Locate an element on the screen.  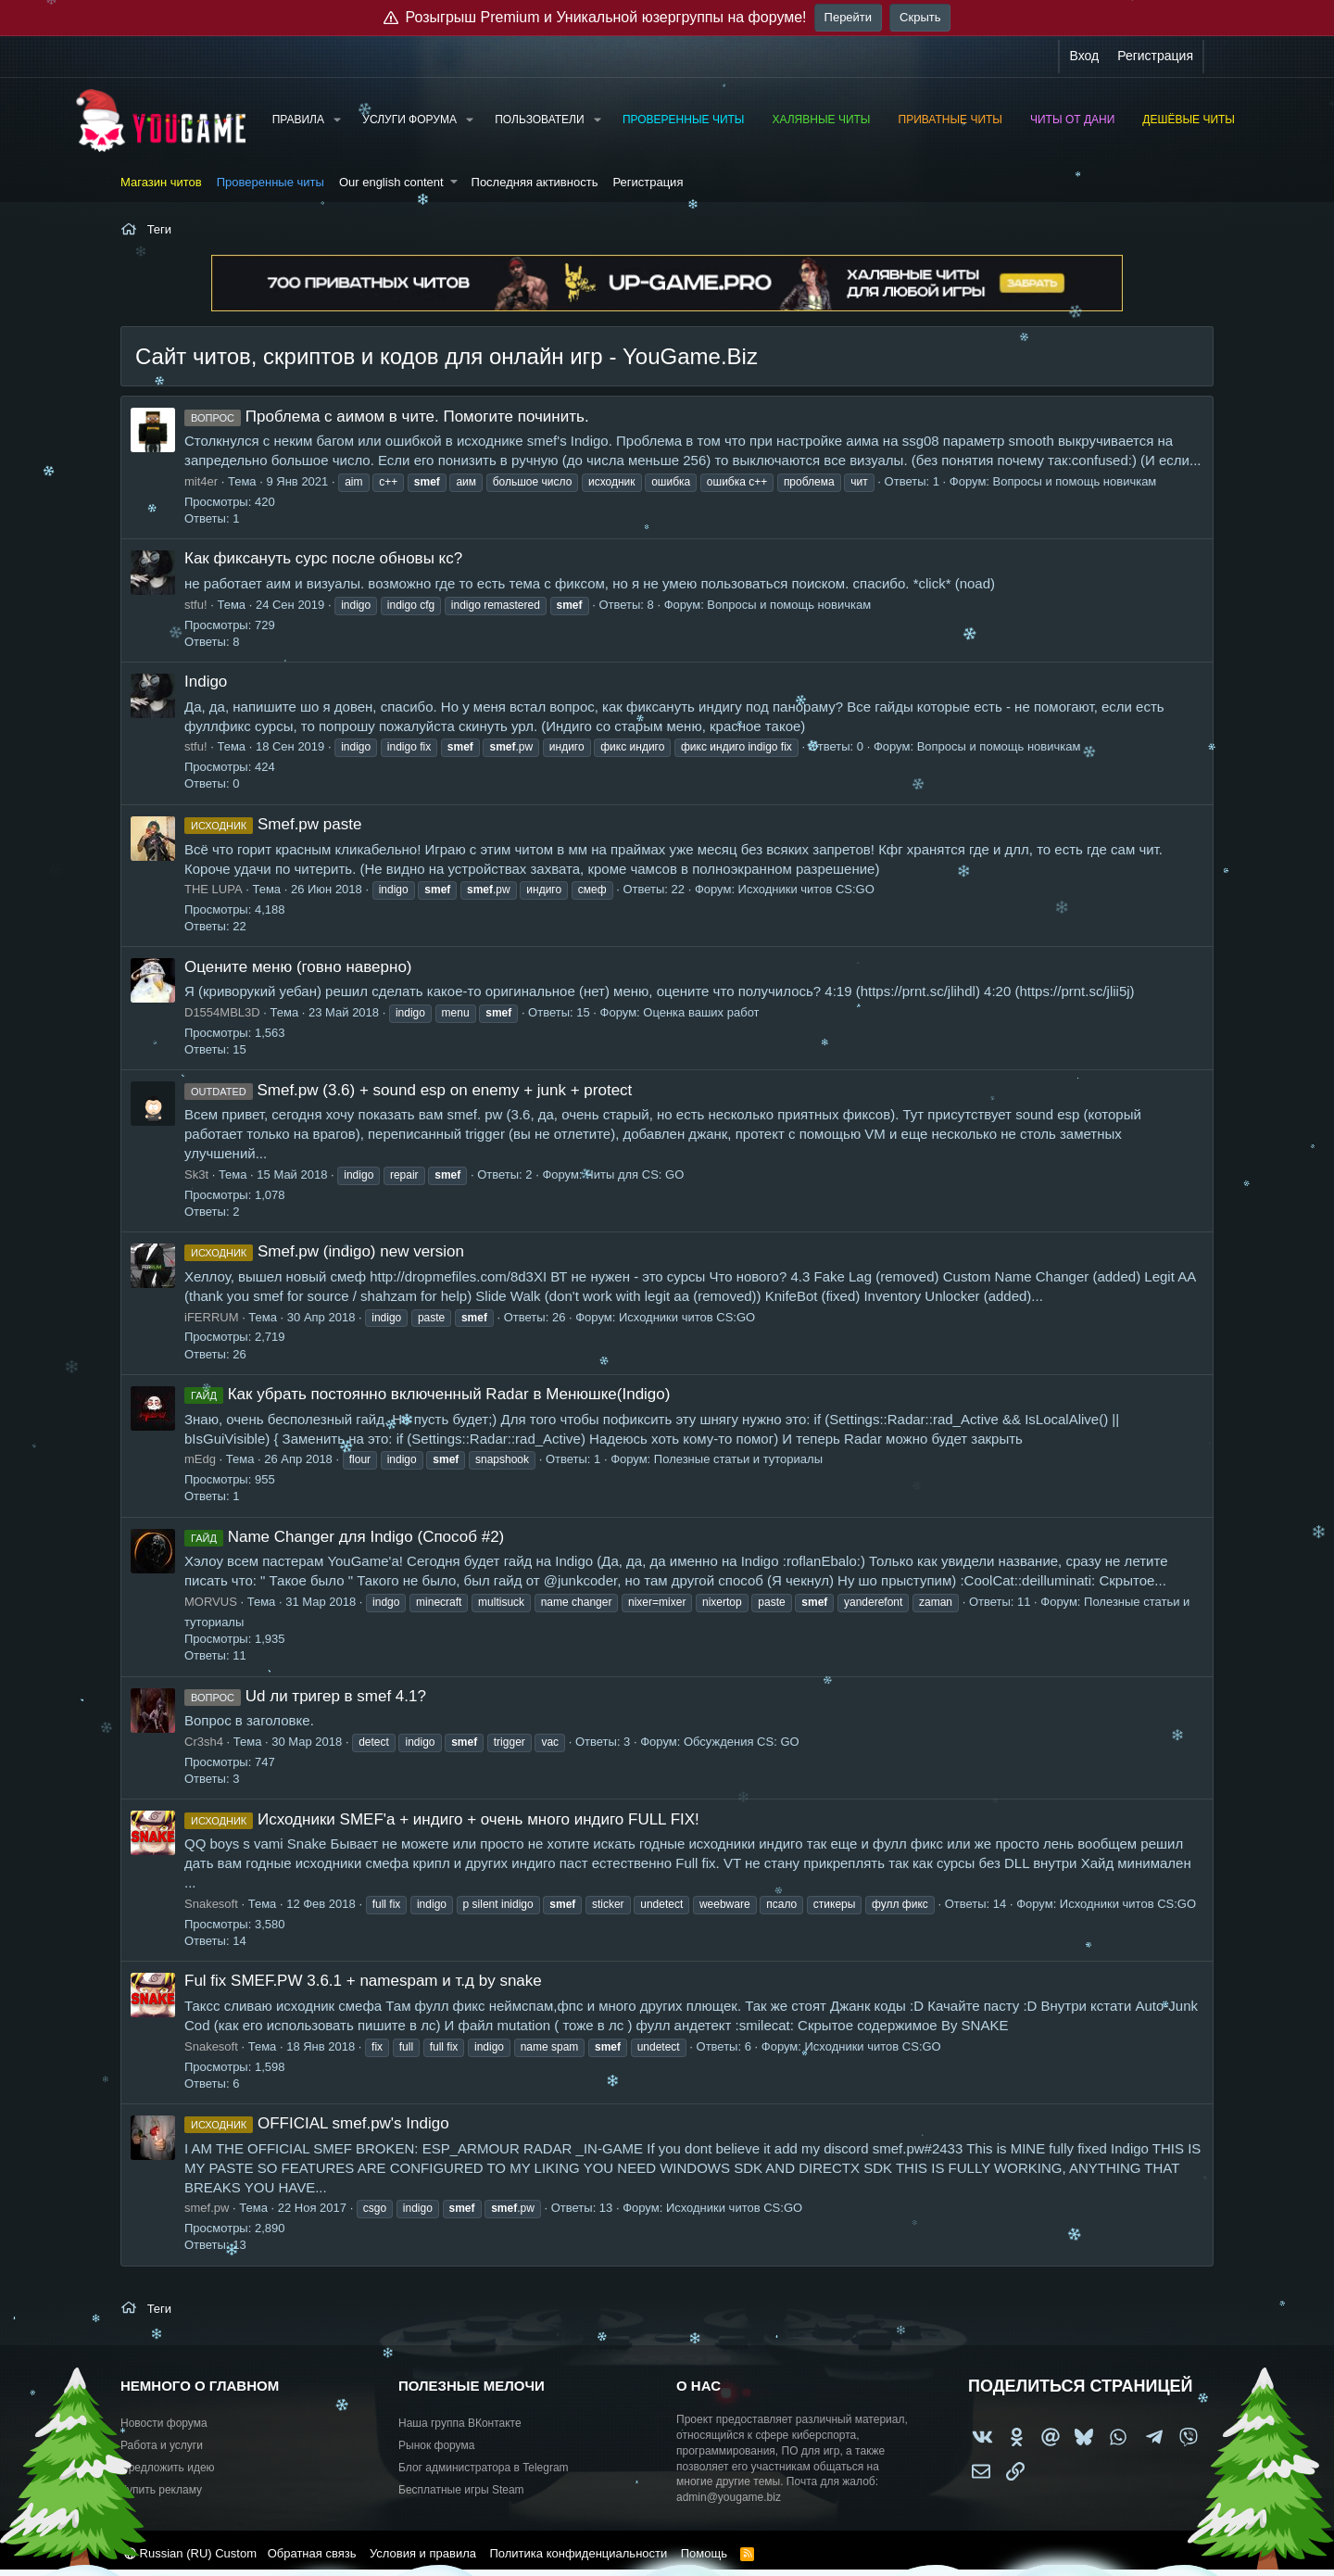
Проверенные читы is located at coordinates (684, 119).